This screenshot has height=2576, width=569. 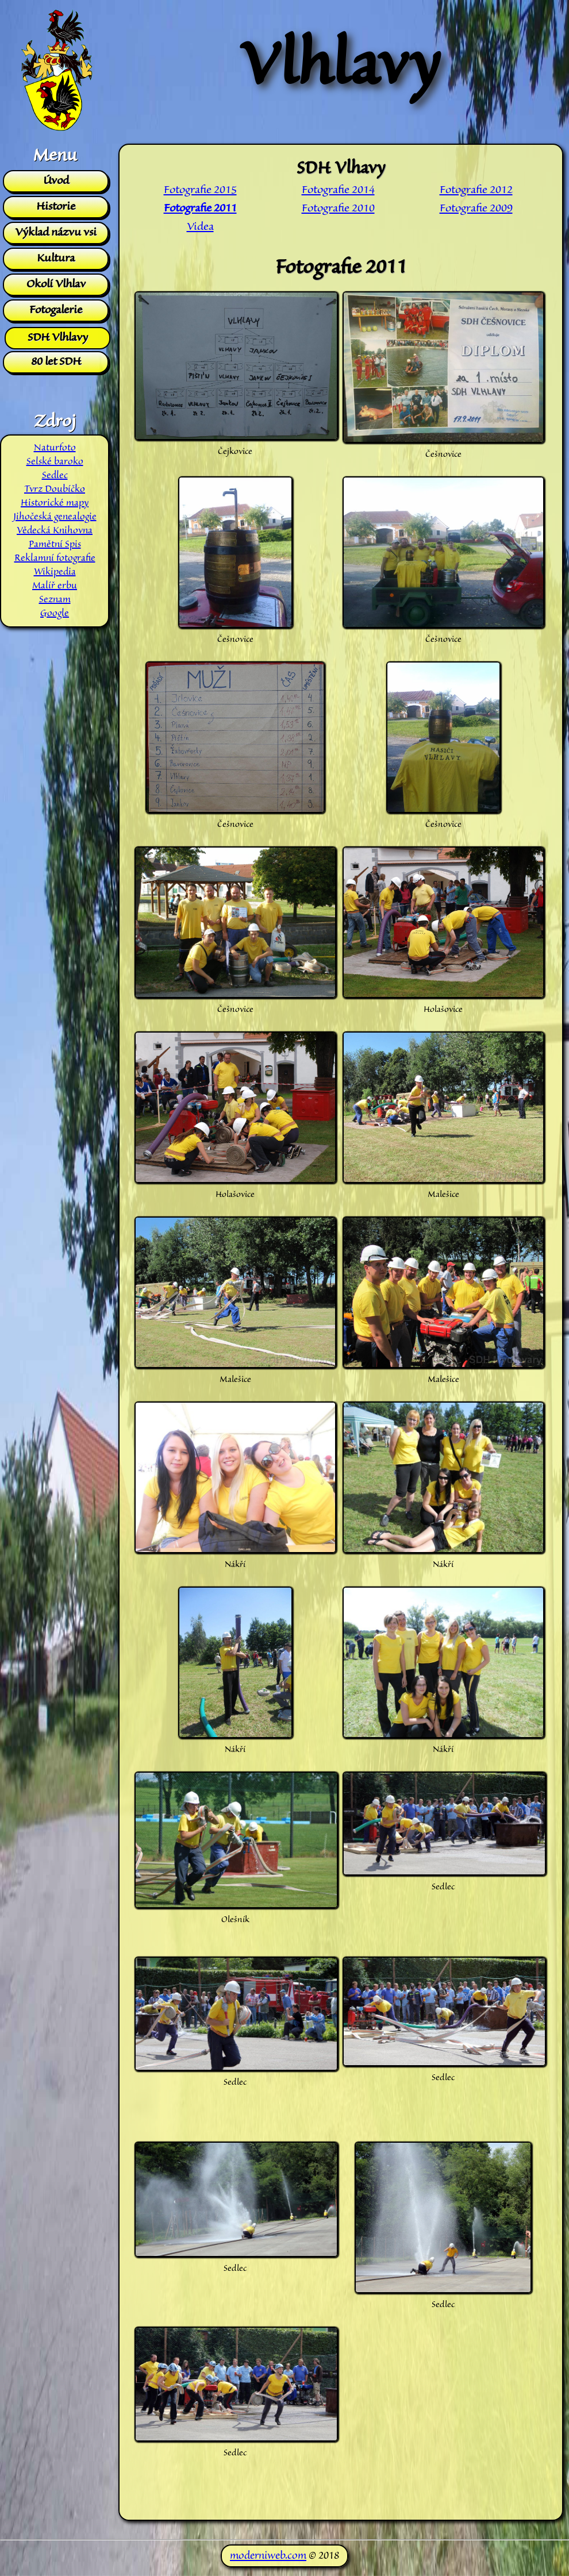 What do you see at coordinates (55, 544) in the screenshot?
I see `Pamětní Spis` at bounding box center [55, 544].